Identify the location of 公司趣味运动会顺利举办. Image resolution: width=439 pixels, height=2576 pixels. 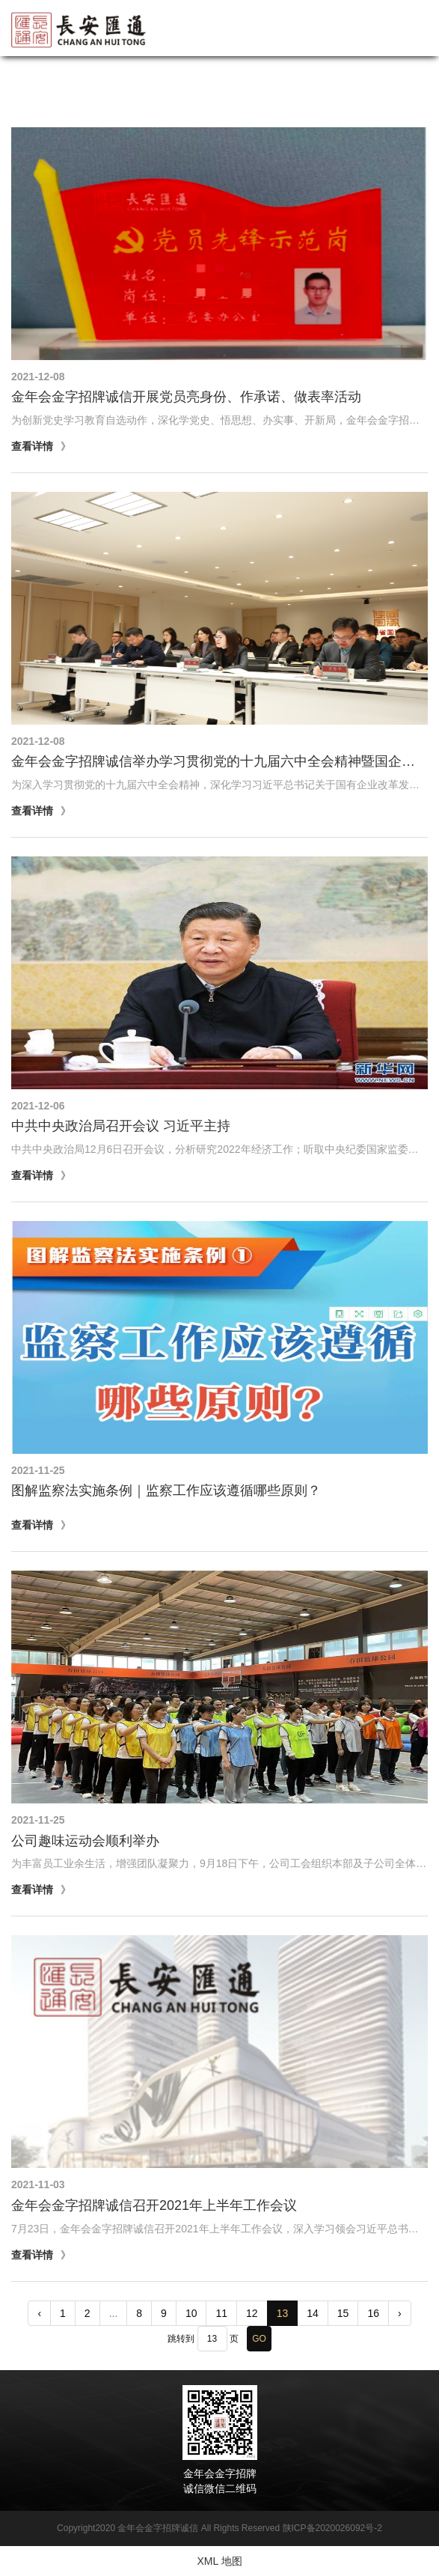
(85, 1840).